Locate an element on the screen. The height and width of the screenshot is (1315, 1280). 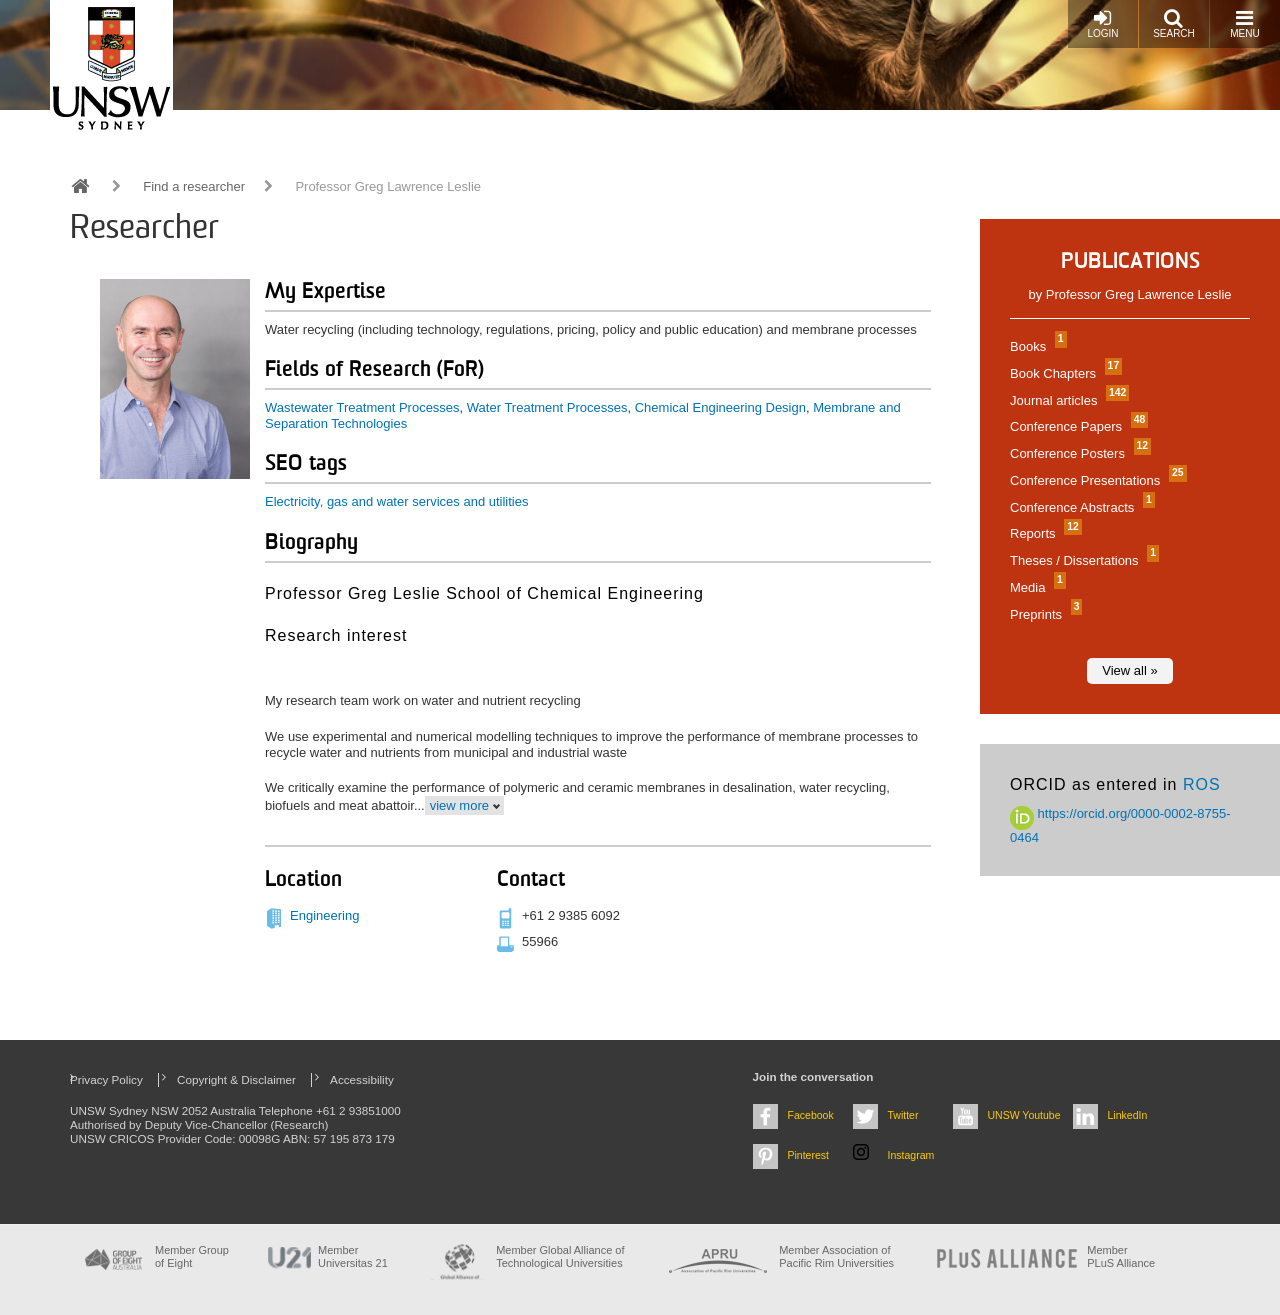
Member Universitas 21 is located at coordinates (353, 1256).